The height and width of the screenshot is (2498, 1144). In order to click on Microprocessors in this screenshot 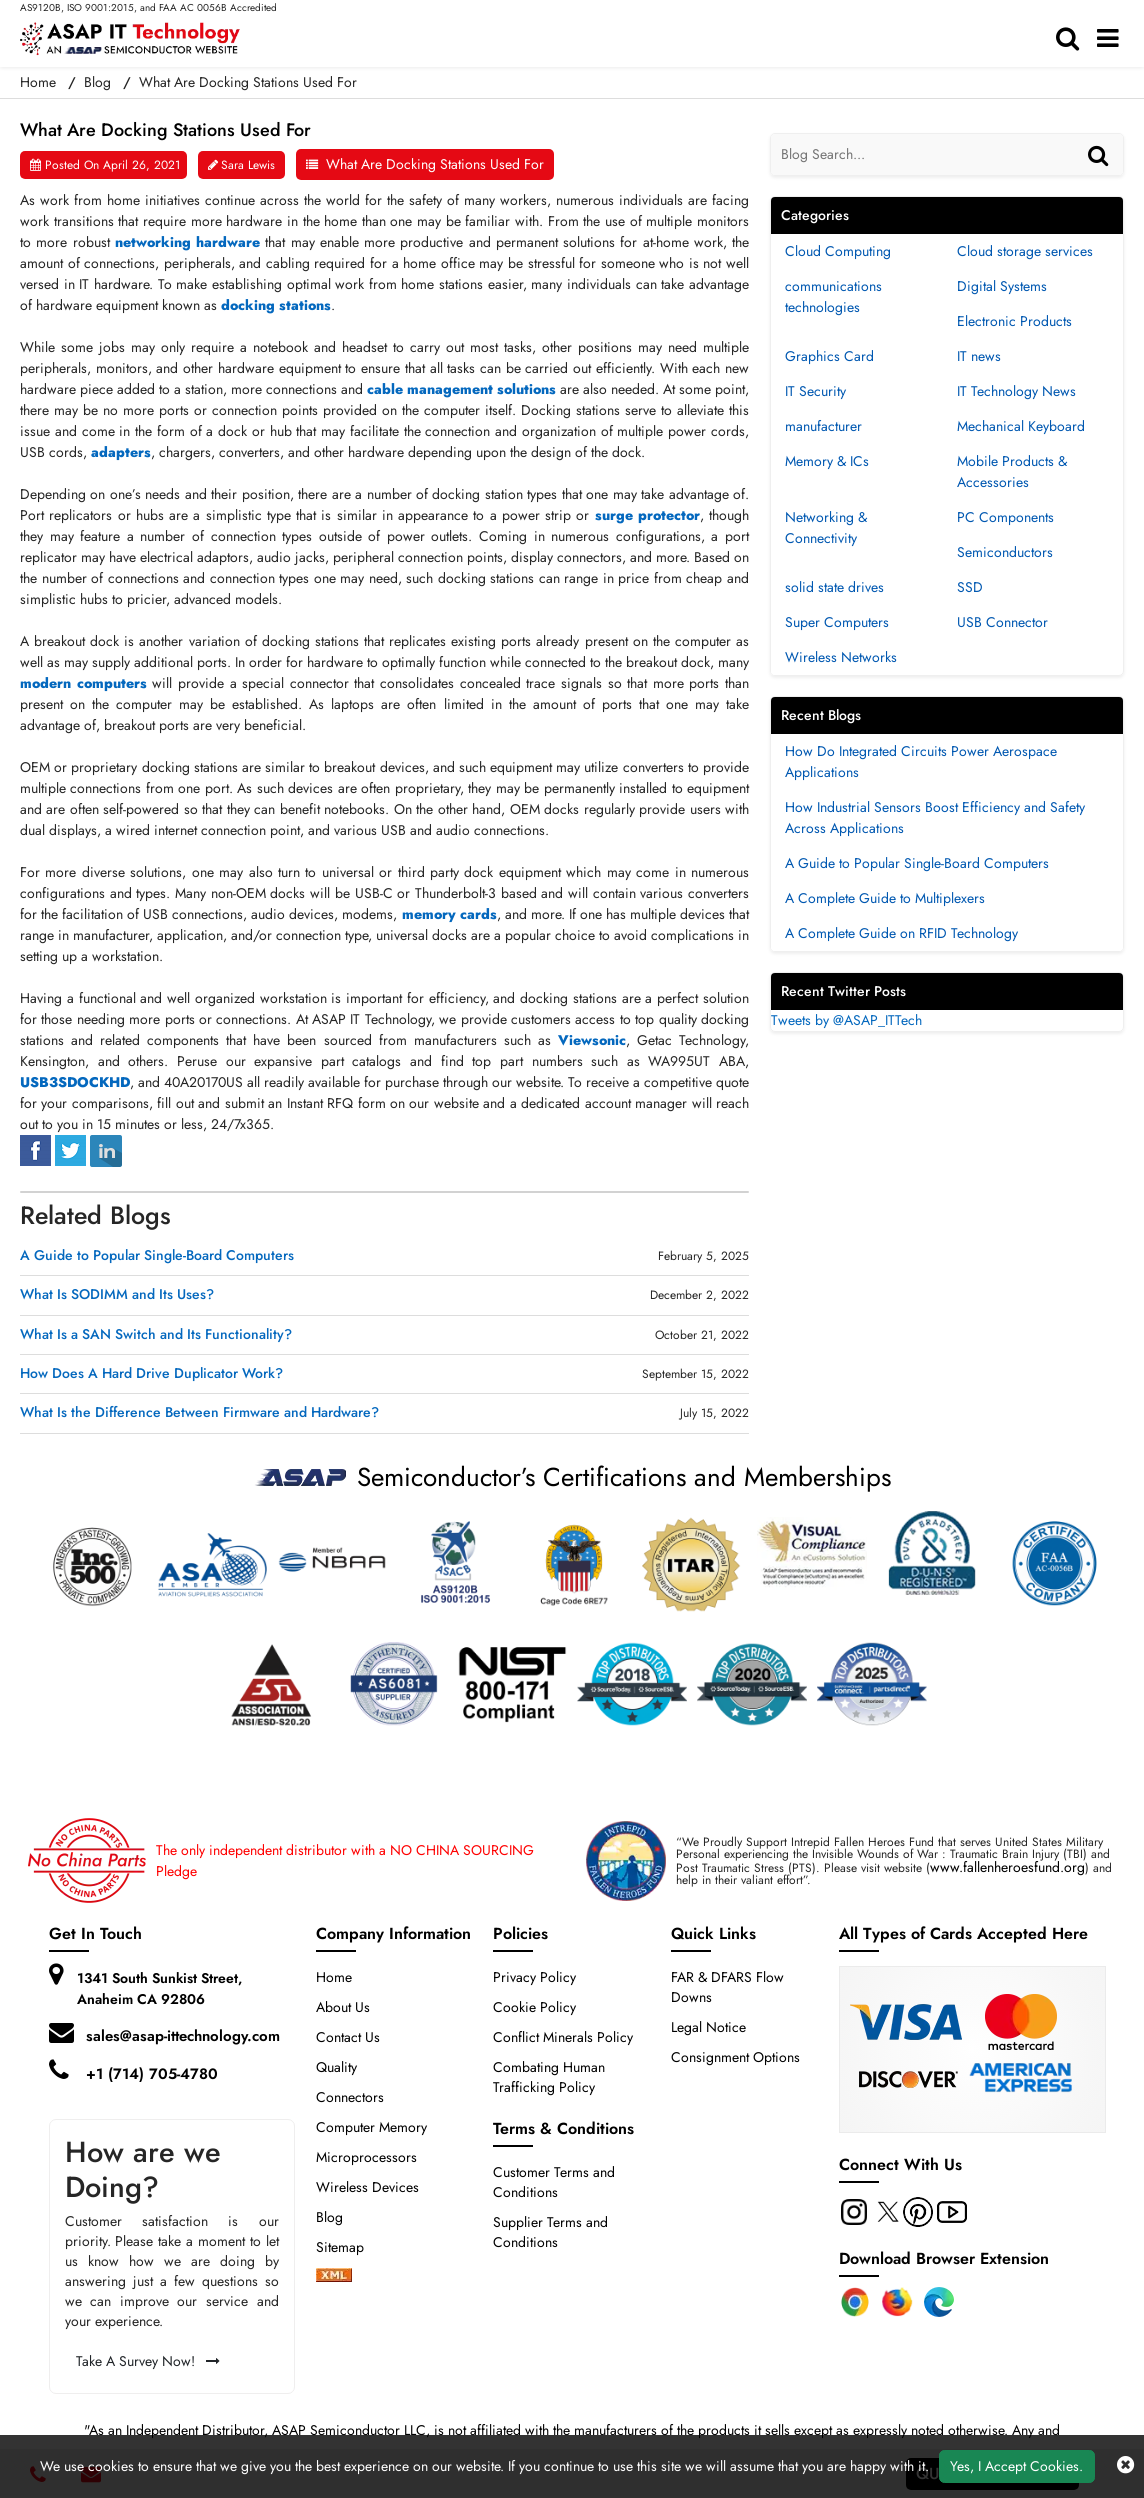, I will do `click(366, 2157)`.